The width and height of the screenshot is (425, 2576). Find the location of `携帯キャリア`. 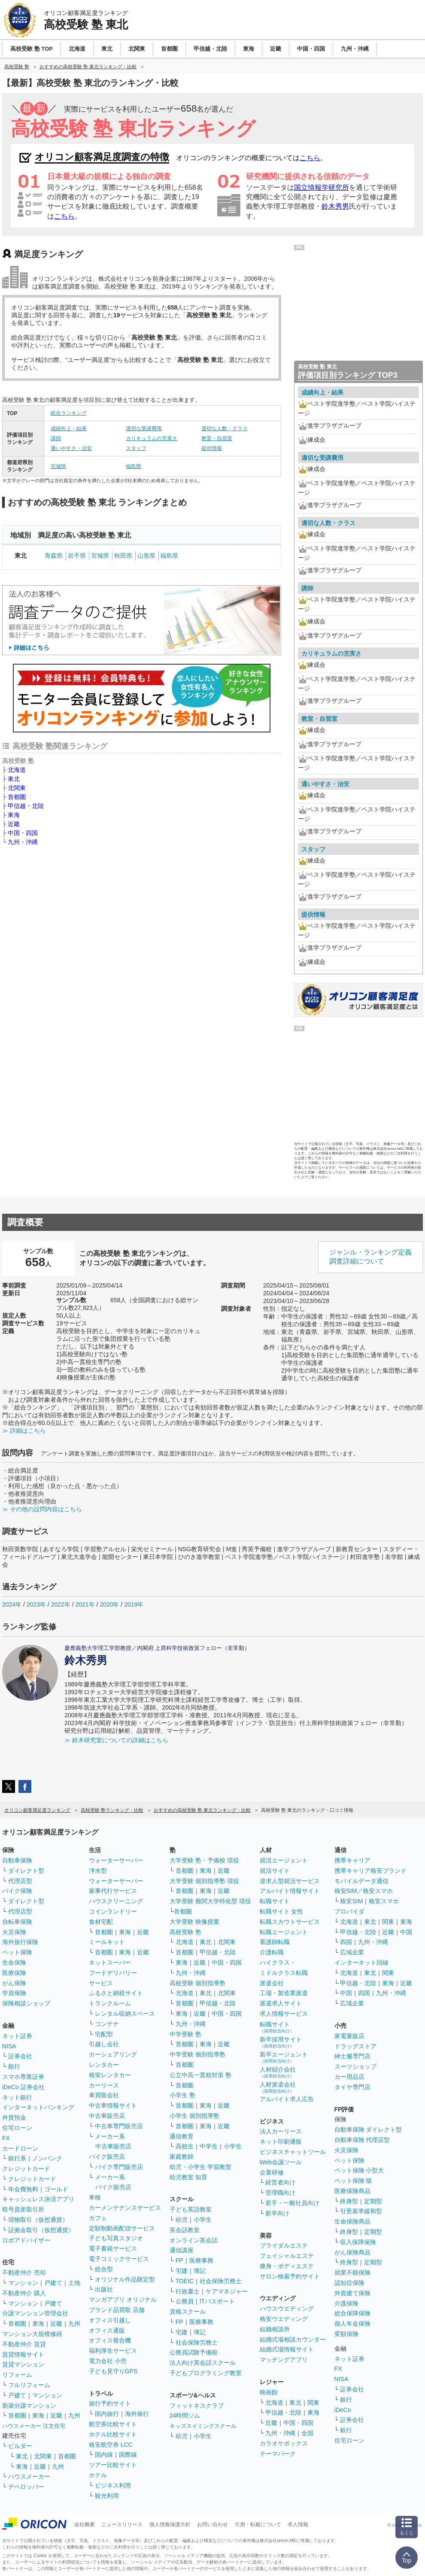

携帯キャリア is located at coordinates (352, 1860).